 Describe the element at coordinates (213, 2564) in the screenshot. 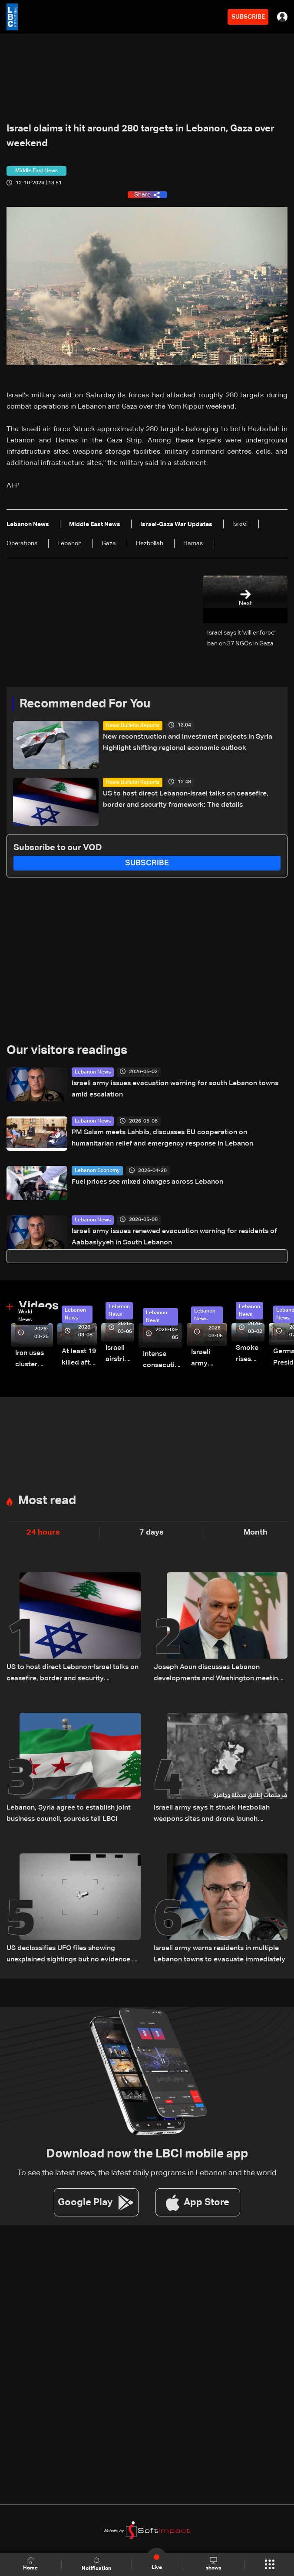

I see `shows` at that location.